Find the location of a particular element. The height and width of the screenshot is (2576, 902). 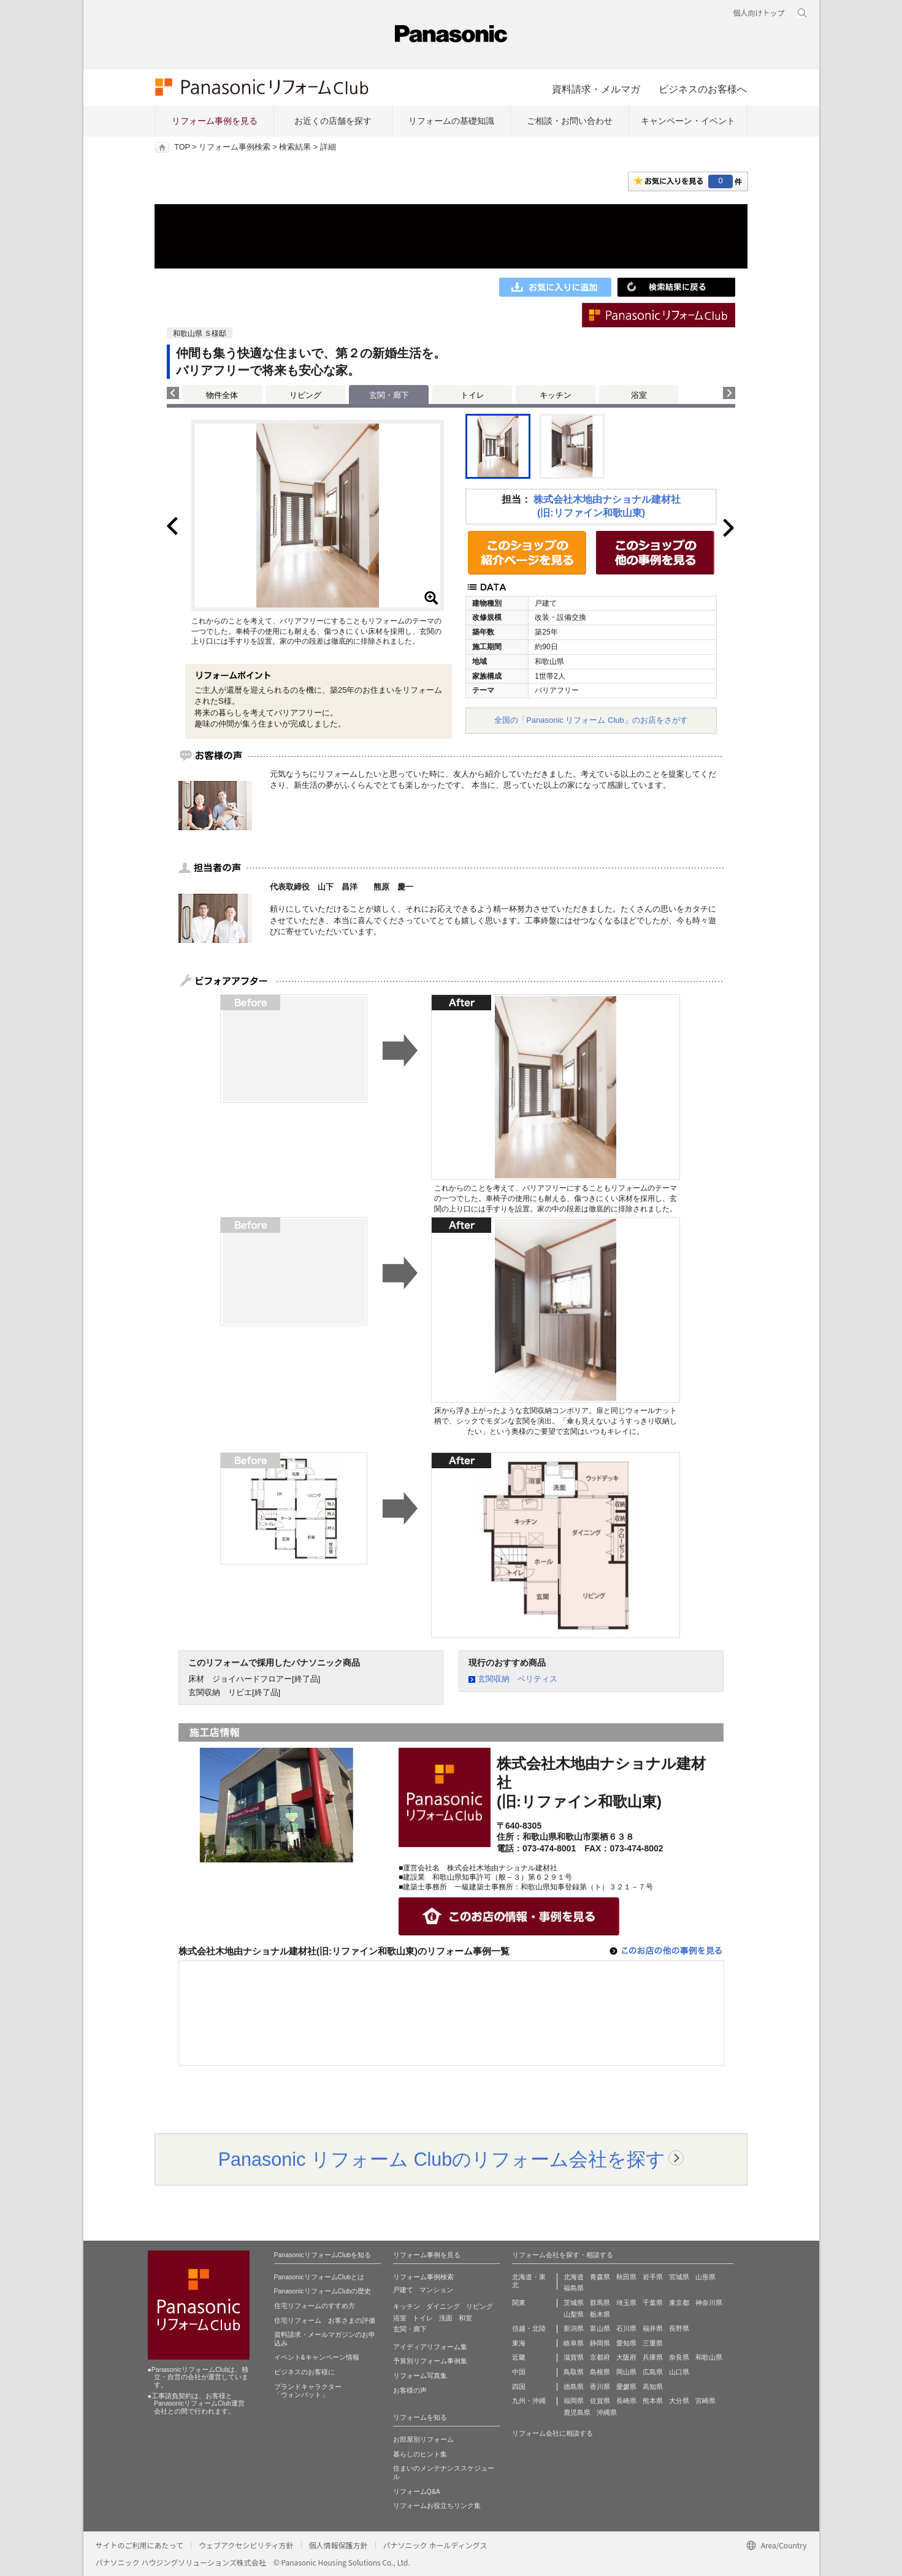

玄関収納 ベリティス is located at coordinates (517, 1678).